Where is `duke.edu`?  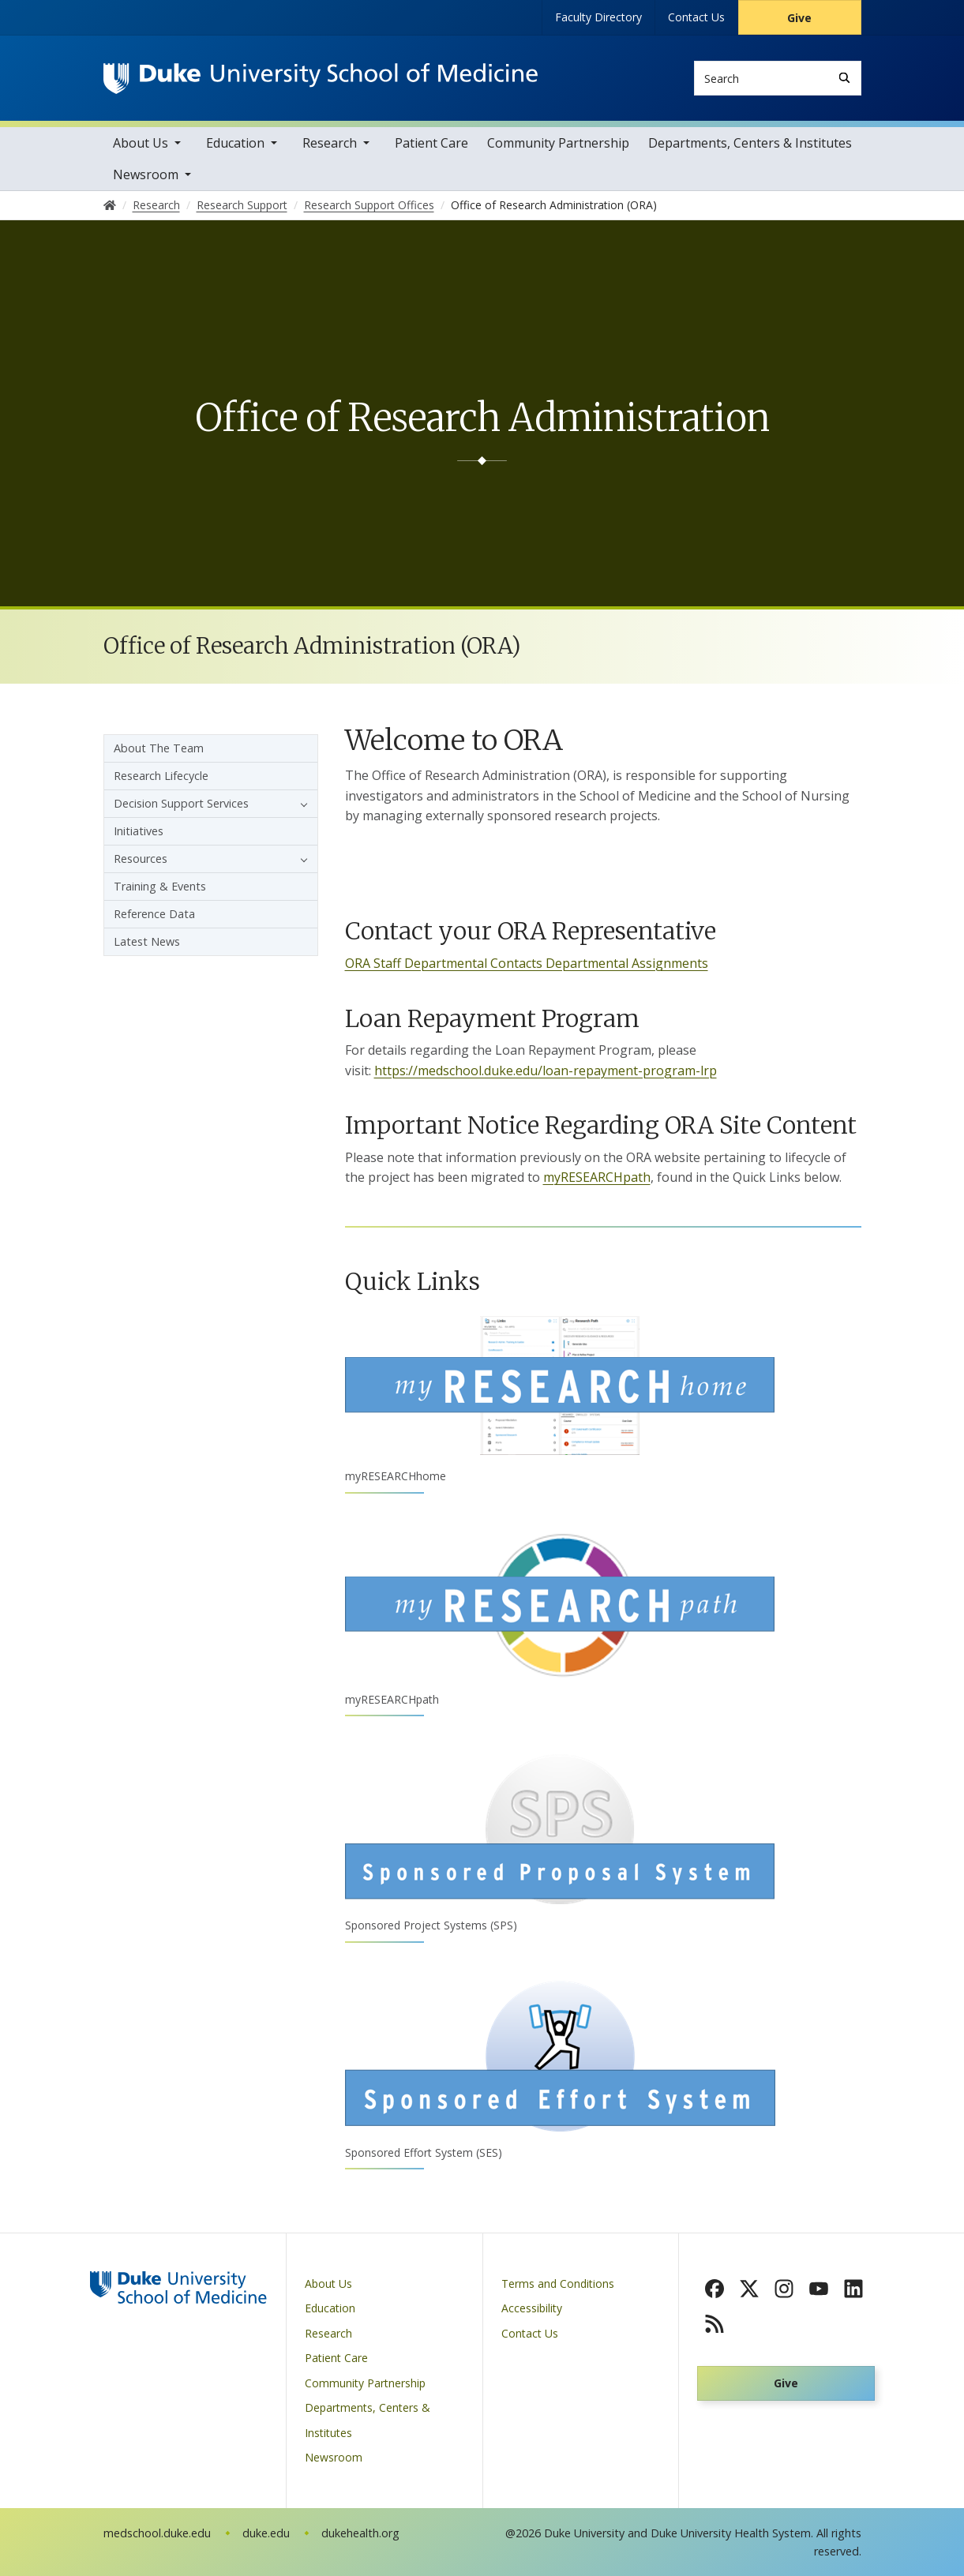 duke.edu is located at coordinates (266, 2532).